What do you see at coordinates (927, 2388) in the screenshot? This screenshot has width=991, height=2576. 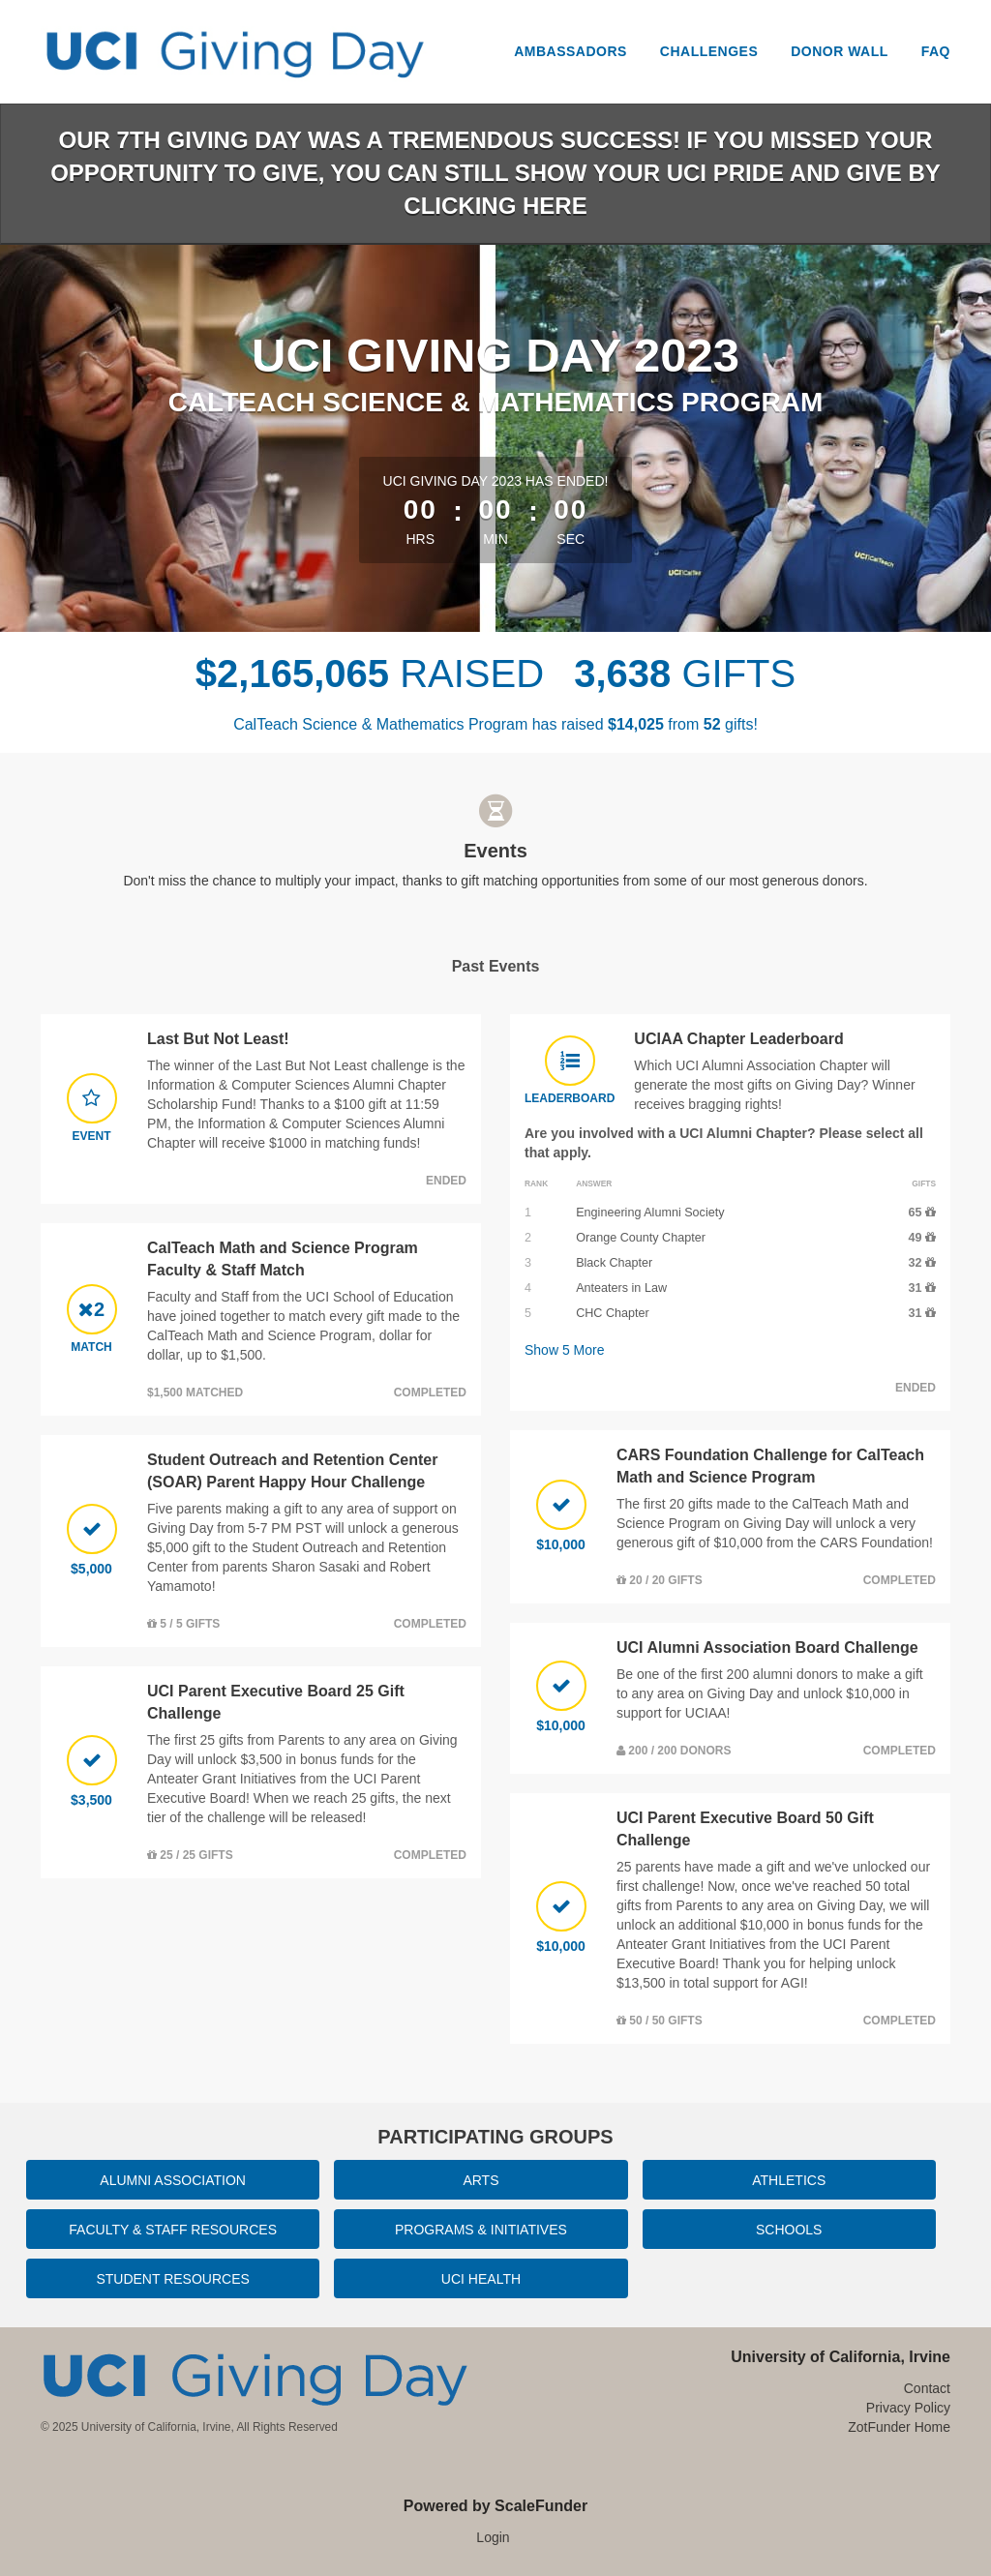 I see `Contact` at bounding box center [927, 2388].